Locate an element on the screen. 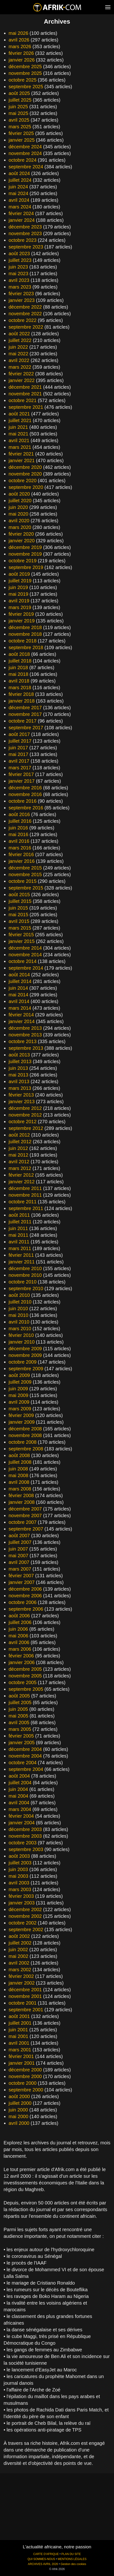 The height and width of the screenshot is (2576, 114). février 2018 is located at coordinates (21, 694).